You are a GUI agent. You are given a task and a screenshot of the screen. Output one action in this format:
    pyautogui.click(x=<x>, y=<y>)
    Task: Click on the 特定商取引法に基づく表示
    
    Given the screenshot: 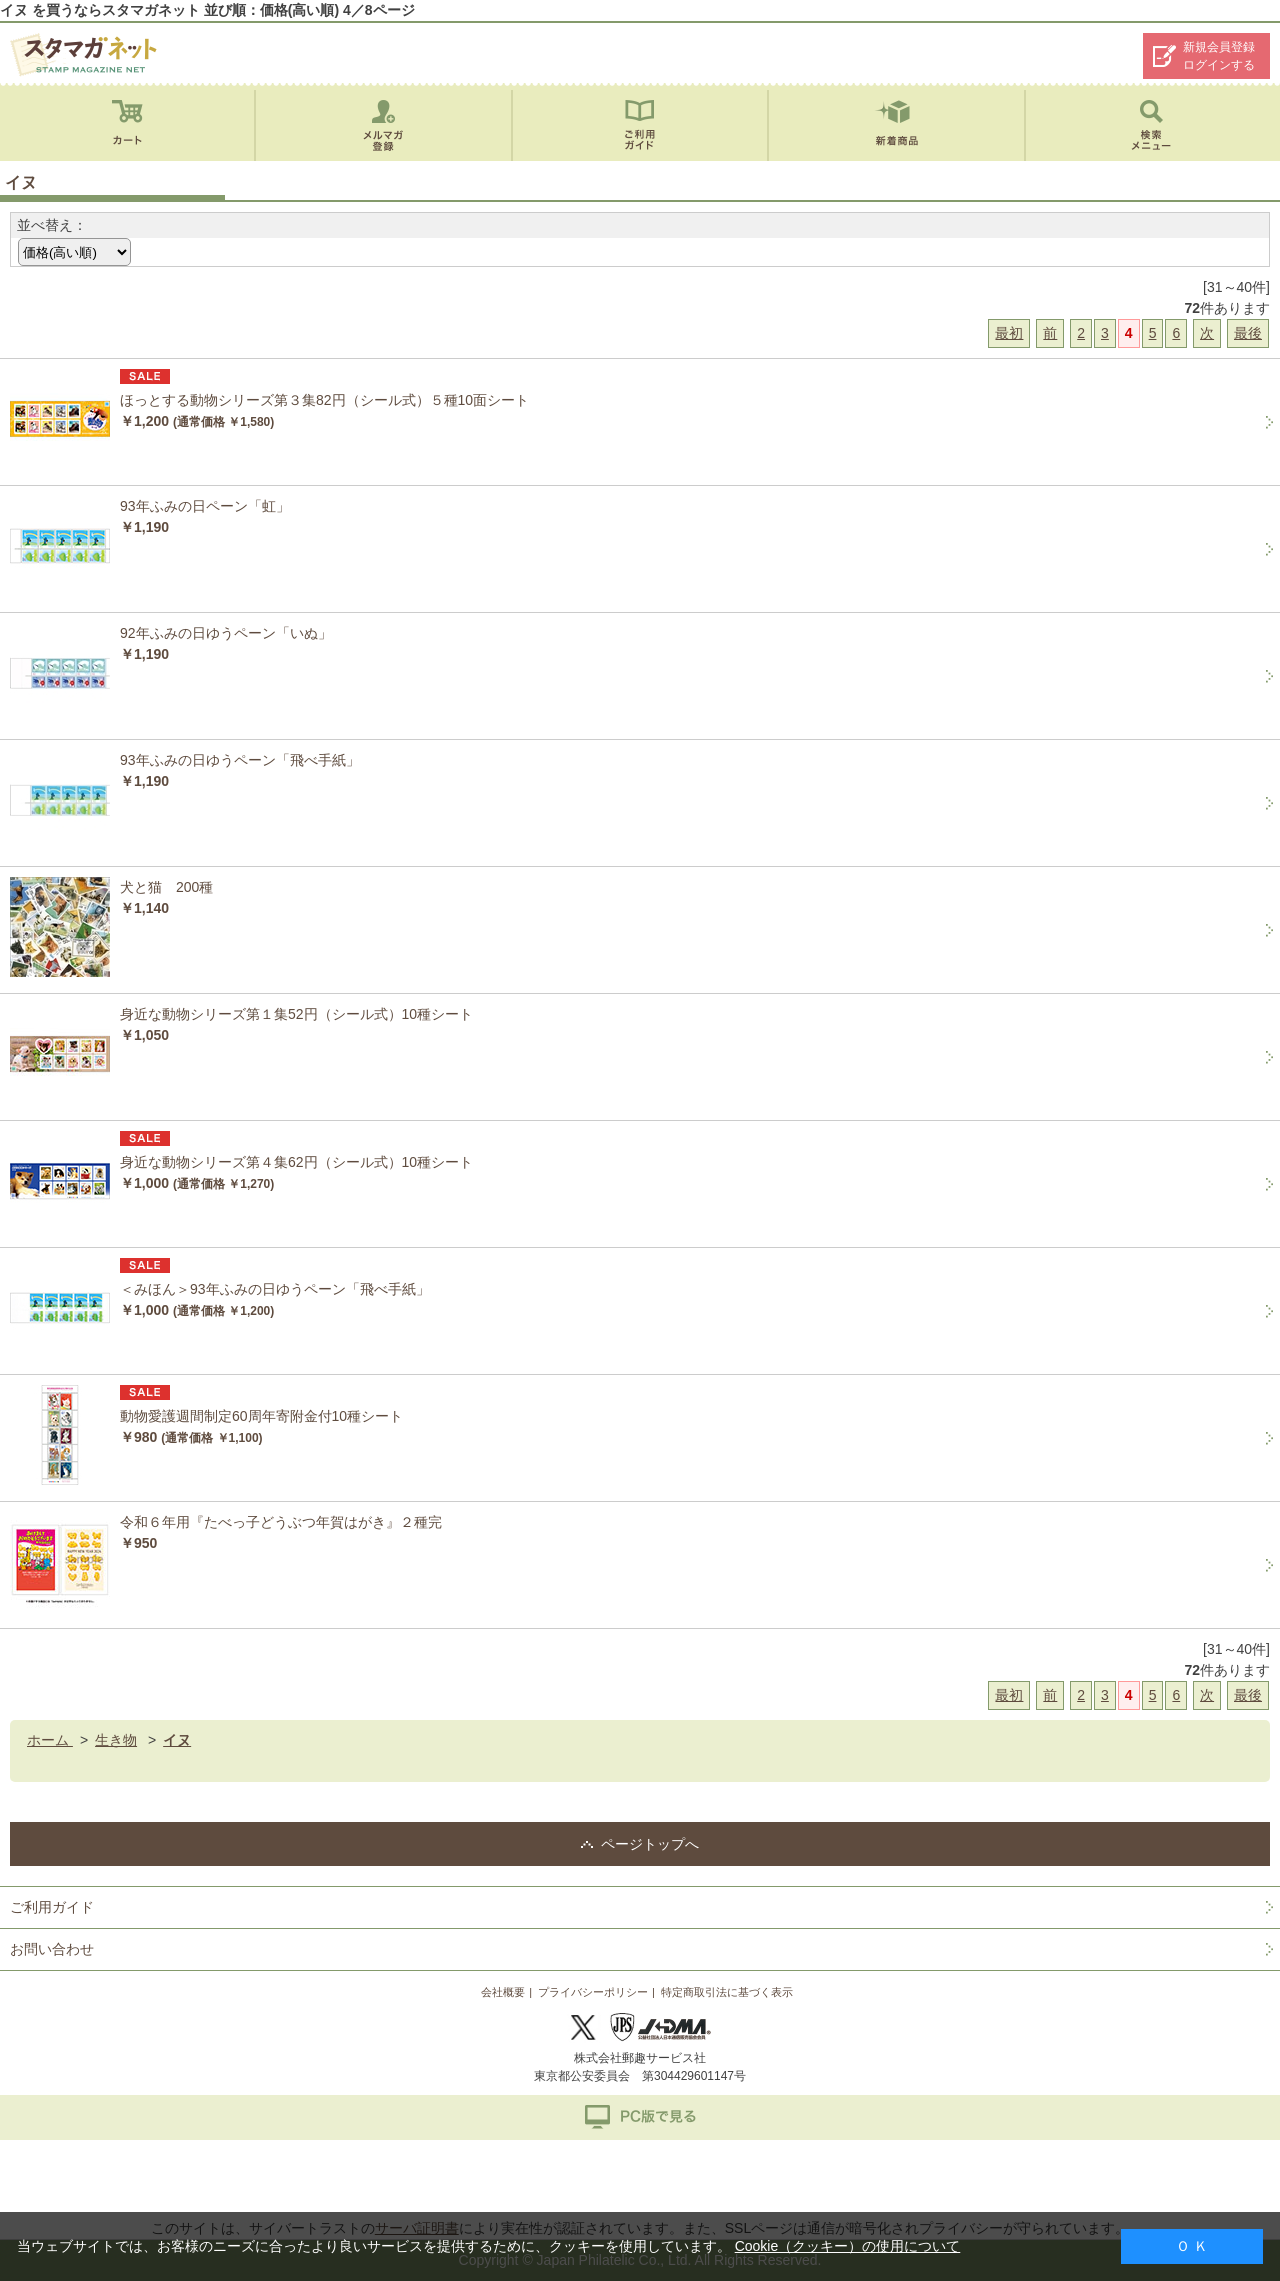 What is the action you would take?
    pyautogui.click(x=727, y=1992)
    